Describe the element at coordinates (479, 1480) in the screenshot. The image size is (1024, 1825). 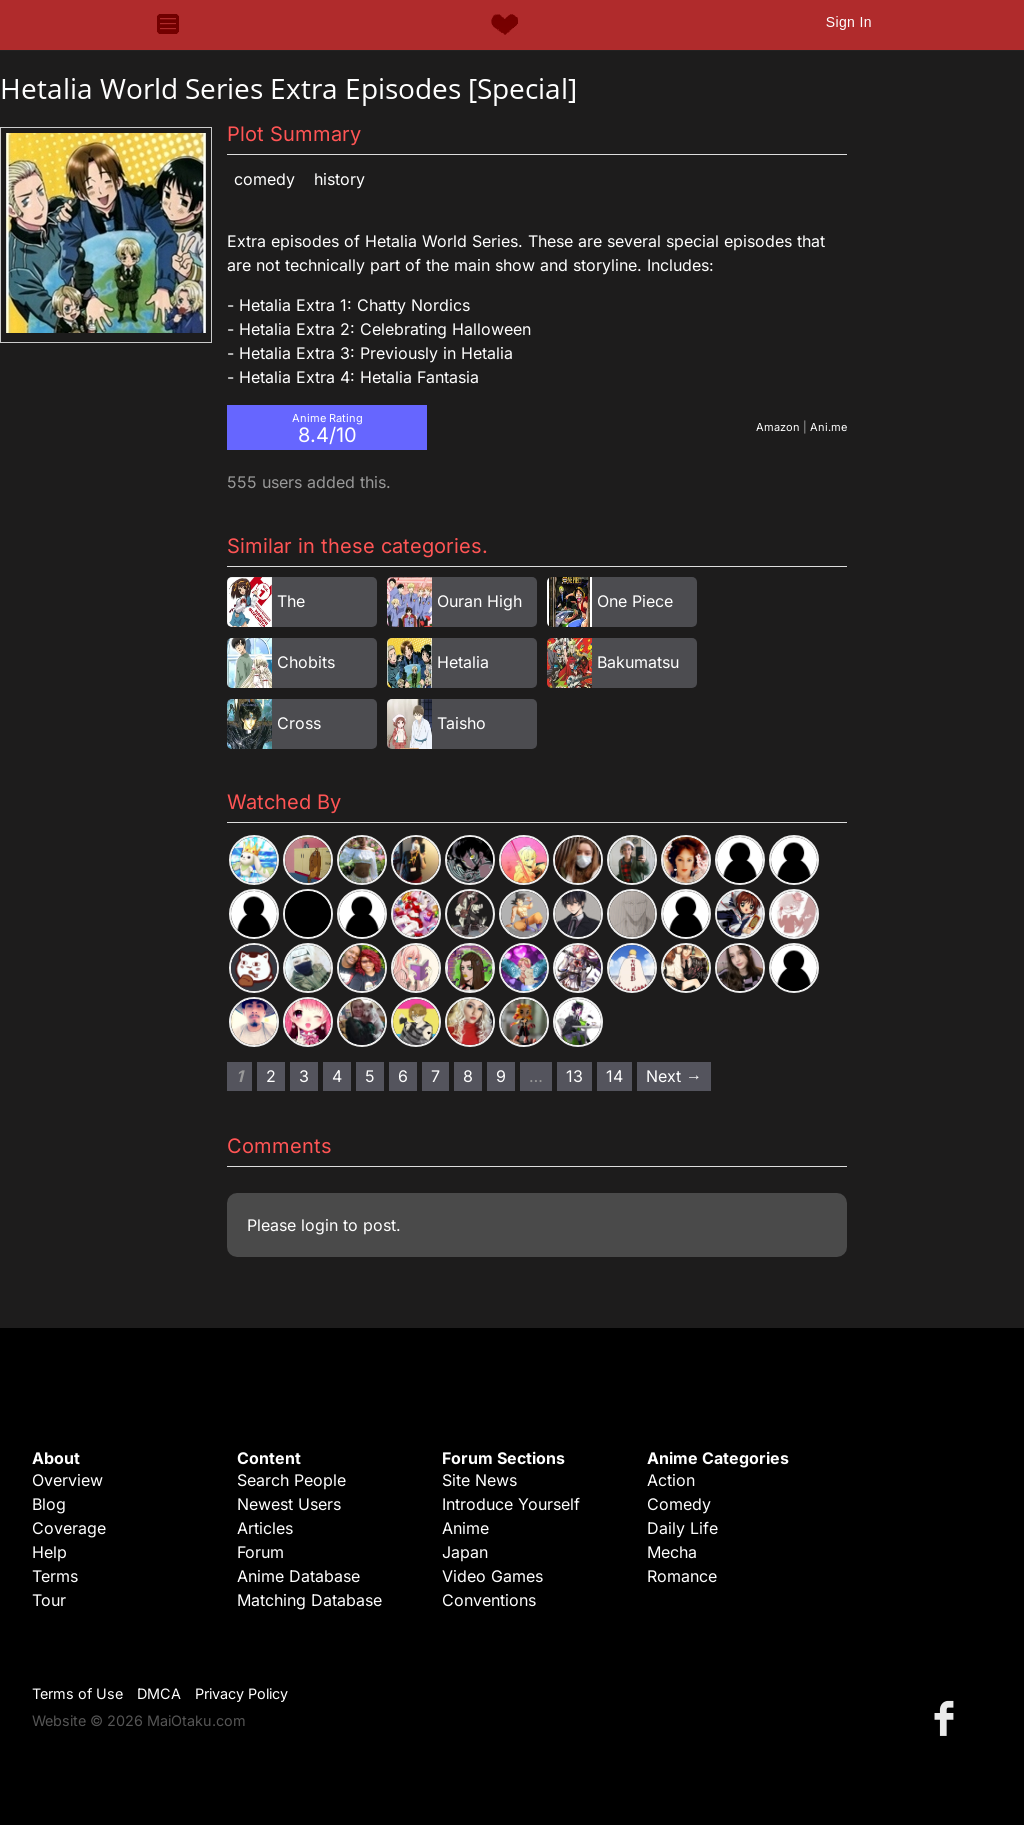
I see `Site News` at that location.